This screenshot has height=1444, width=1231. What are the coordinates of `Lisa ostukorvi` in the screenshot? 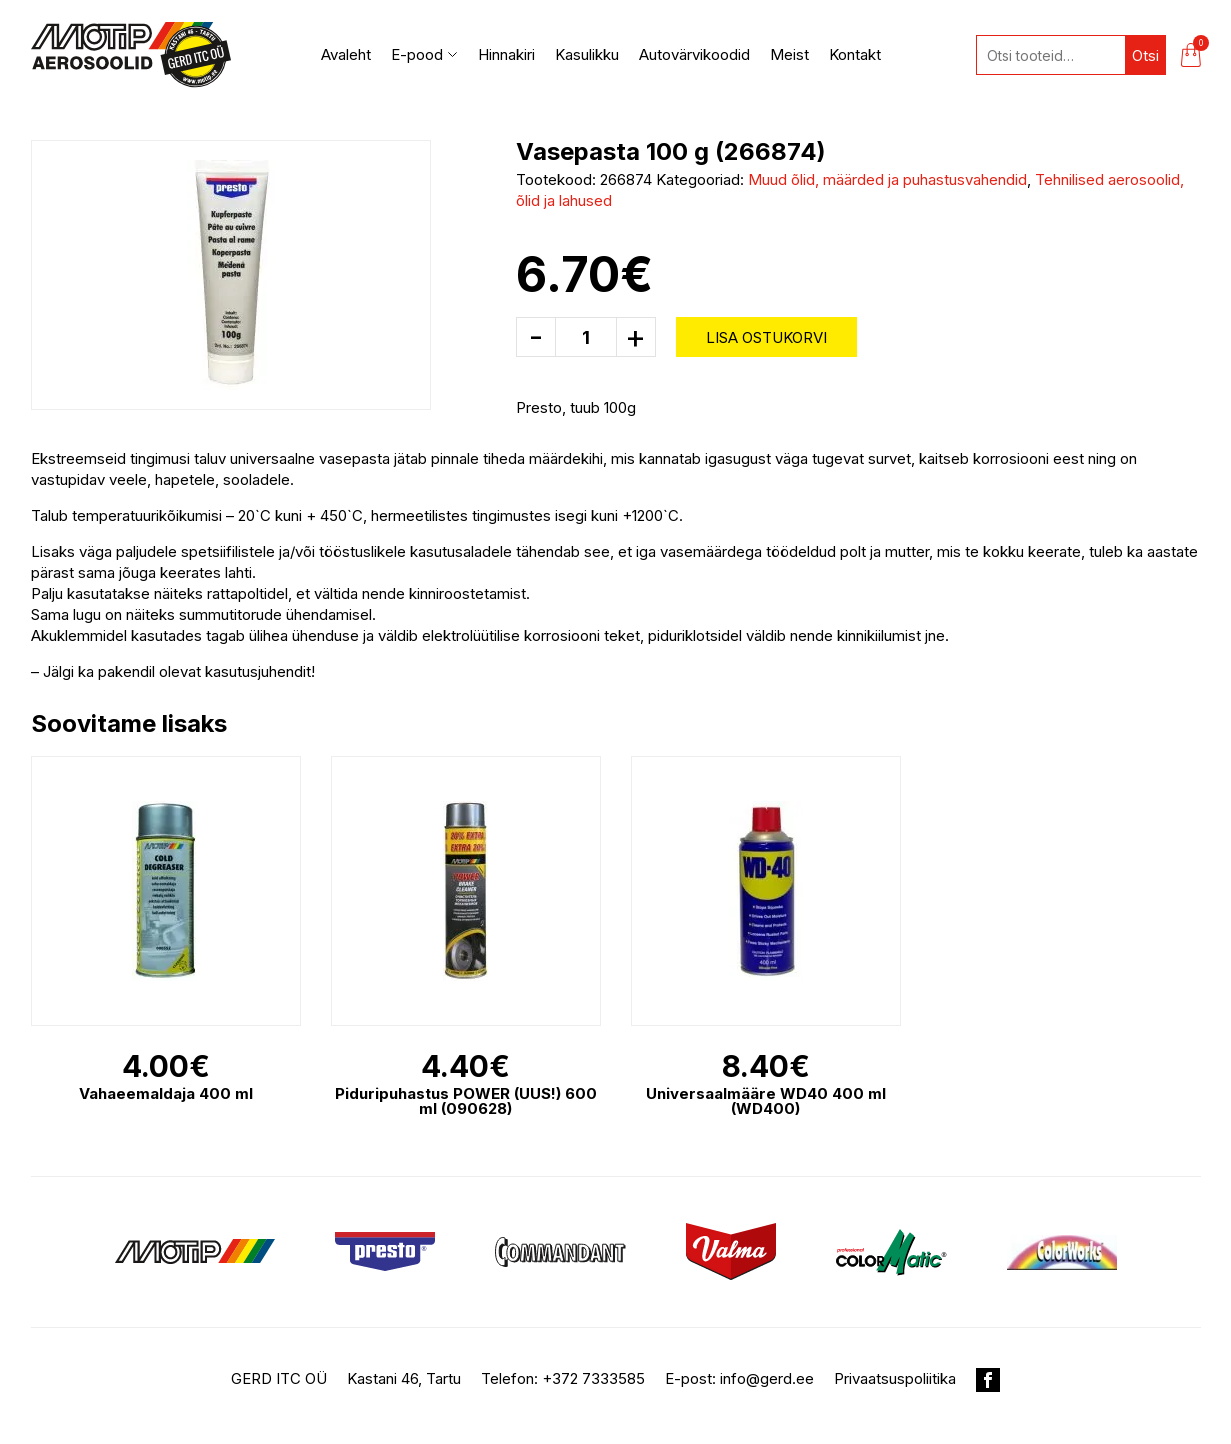 It's located at (766, 337).